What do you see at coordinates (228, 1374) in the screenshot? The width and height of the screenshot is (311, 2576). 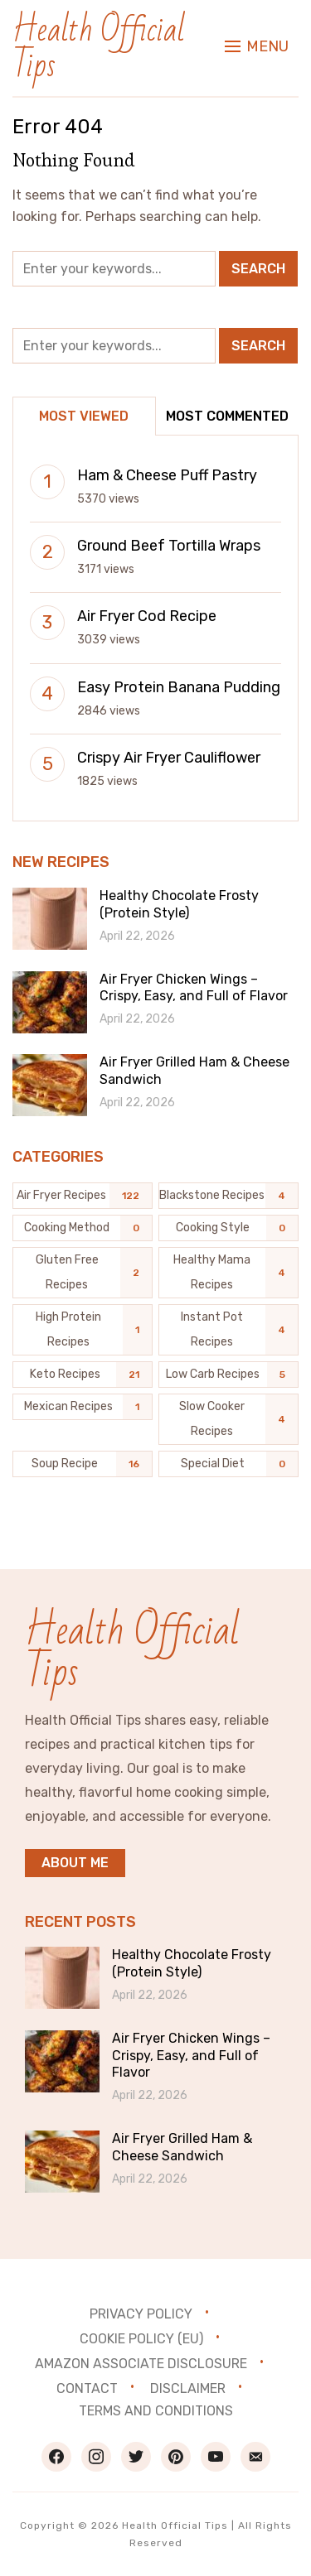 I see `[Low Carb Recipes (5 items)]` at bounding box center [228, 1374].